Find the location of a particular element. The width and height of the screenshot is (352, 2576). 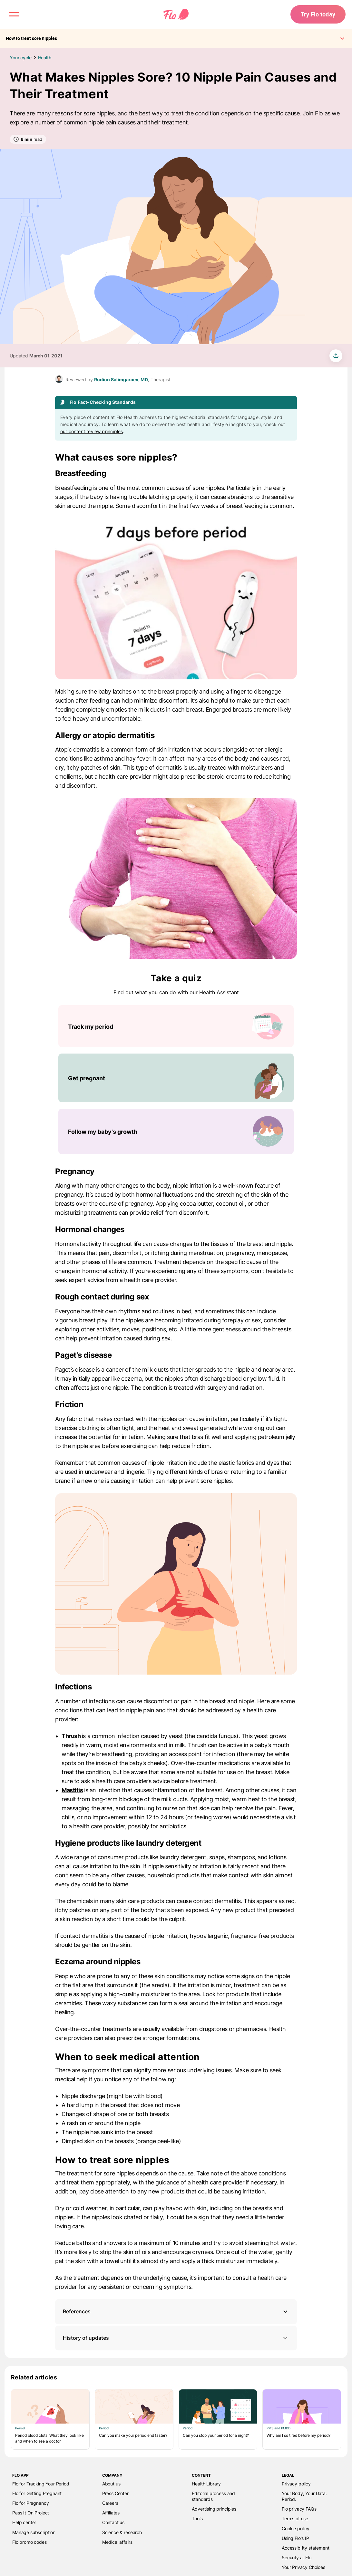

Your Privacy Choices is located at coordinates (303, 2567).